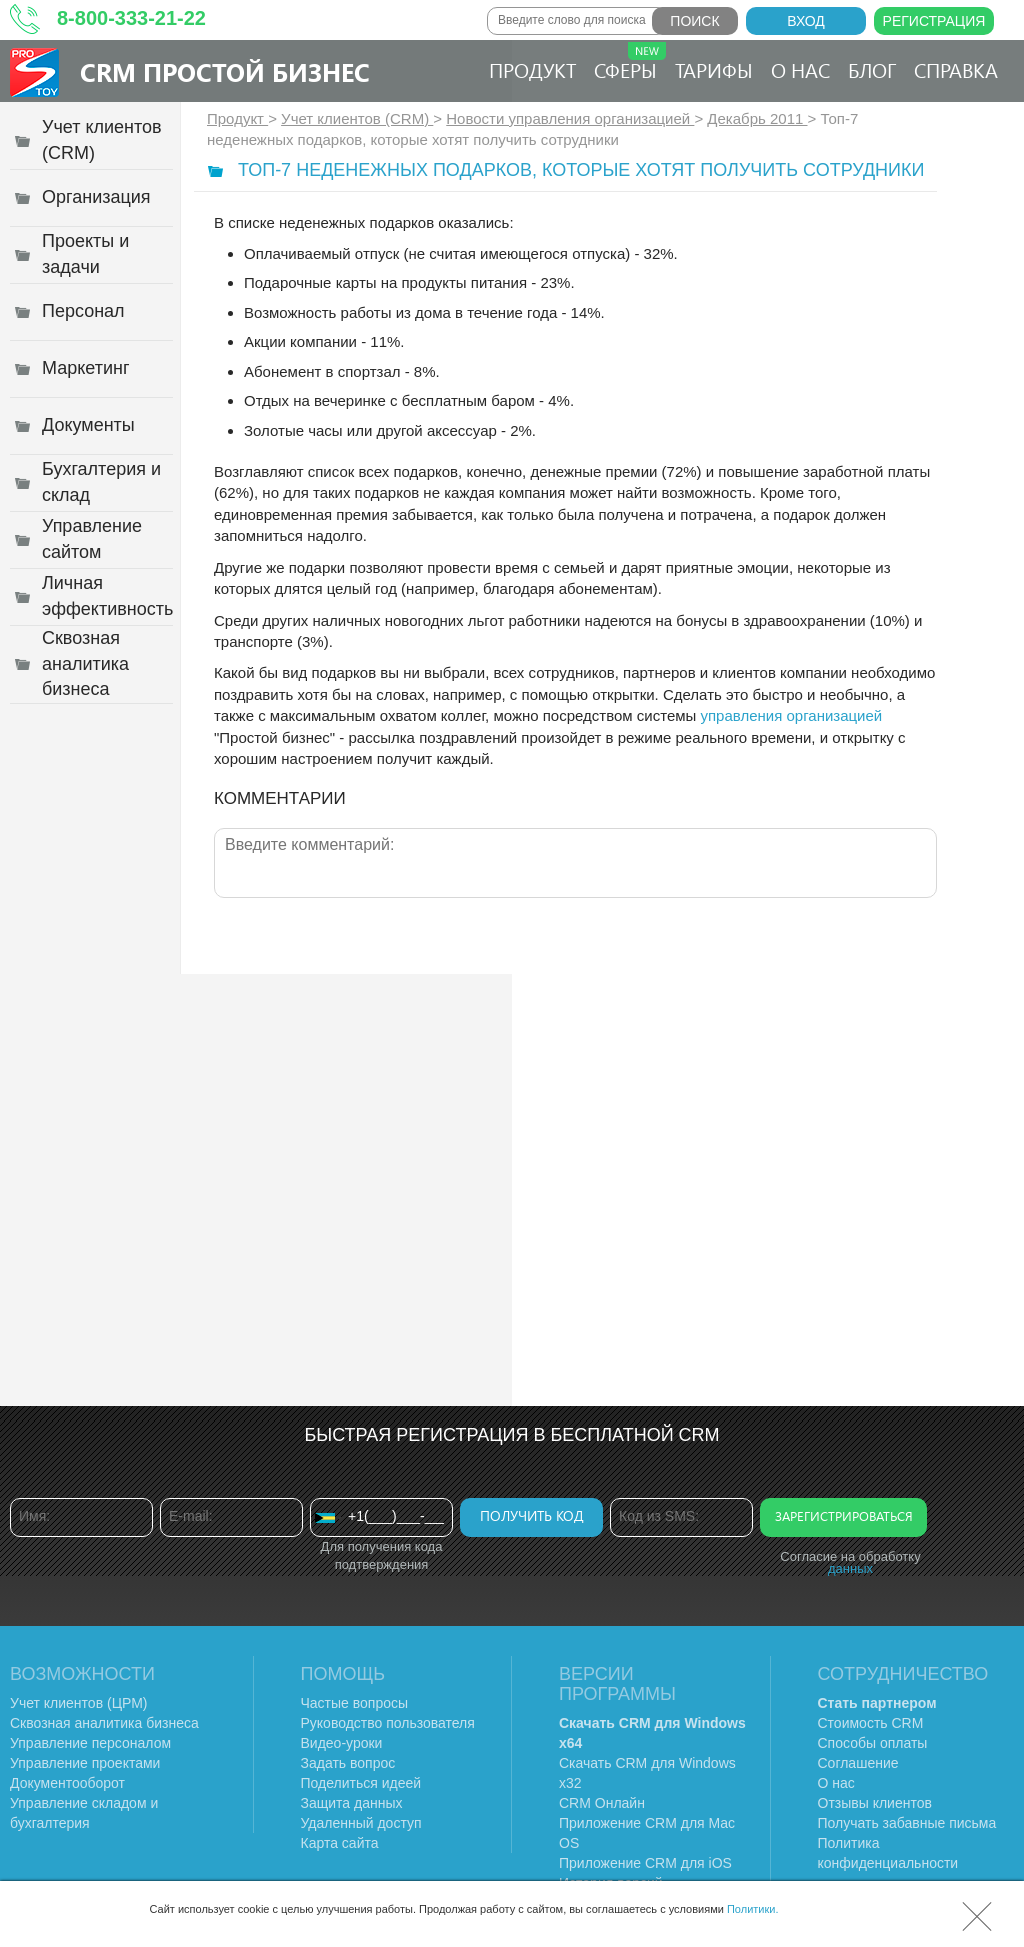 Image resolution: width=1024 pixels, height=1947 pixels. I want to click on Задать вопрос, so click(348, 1763).